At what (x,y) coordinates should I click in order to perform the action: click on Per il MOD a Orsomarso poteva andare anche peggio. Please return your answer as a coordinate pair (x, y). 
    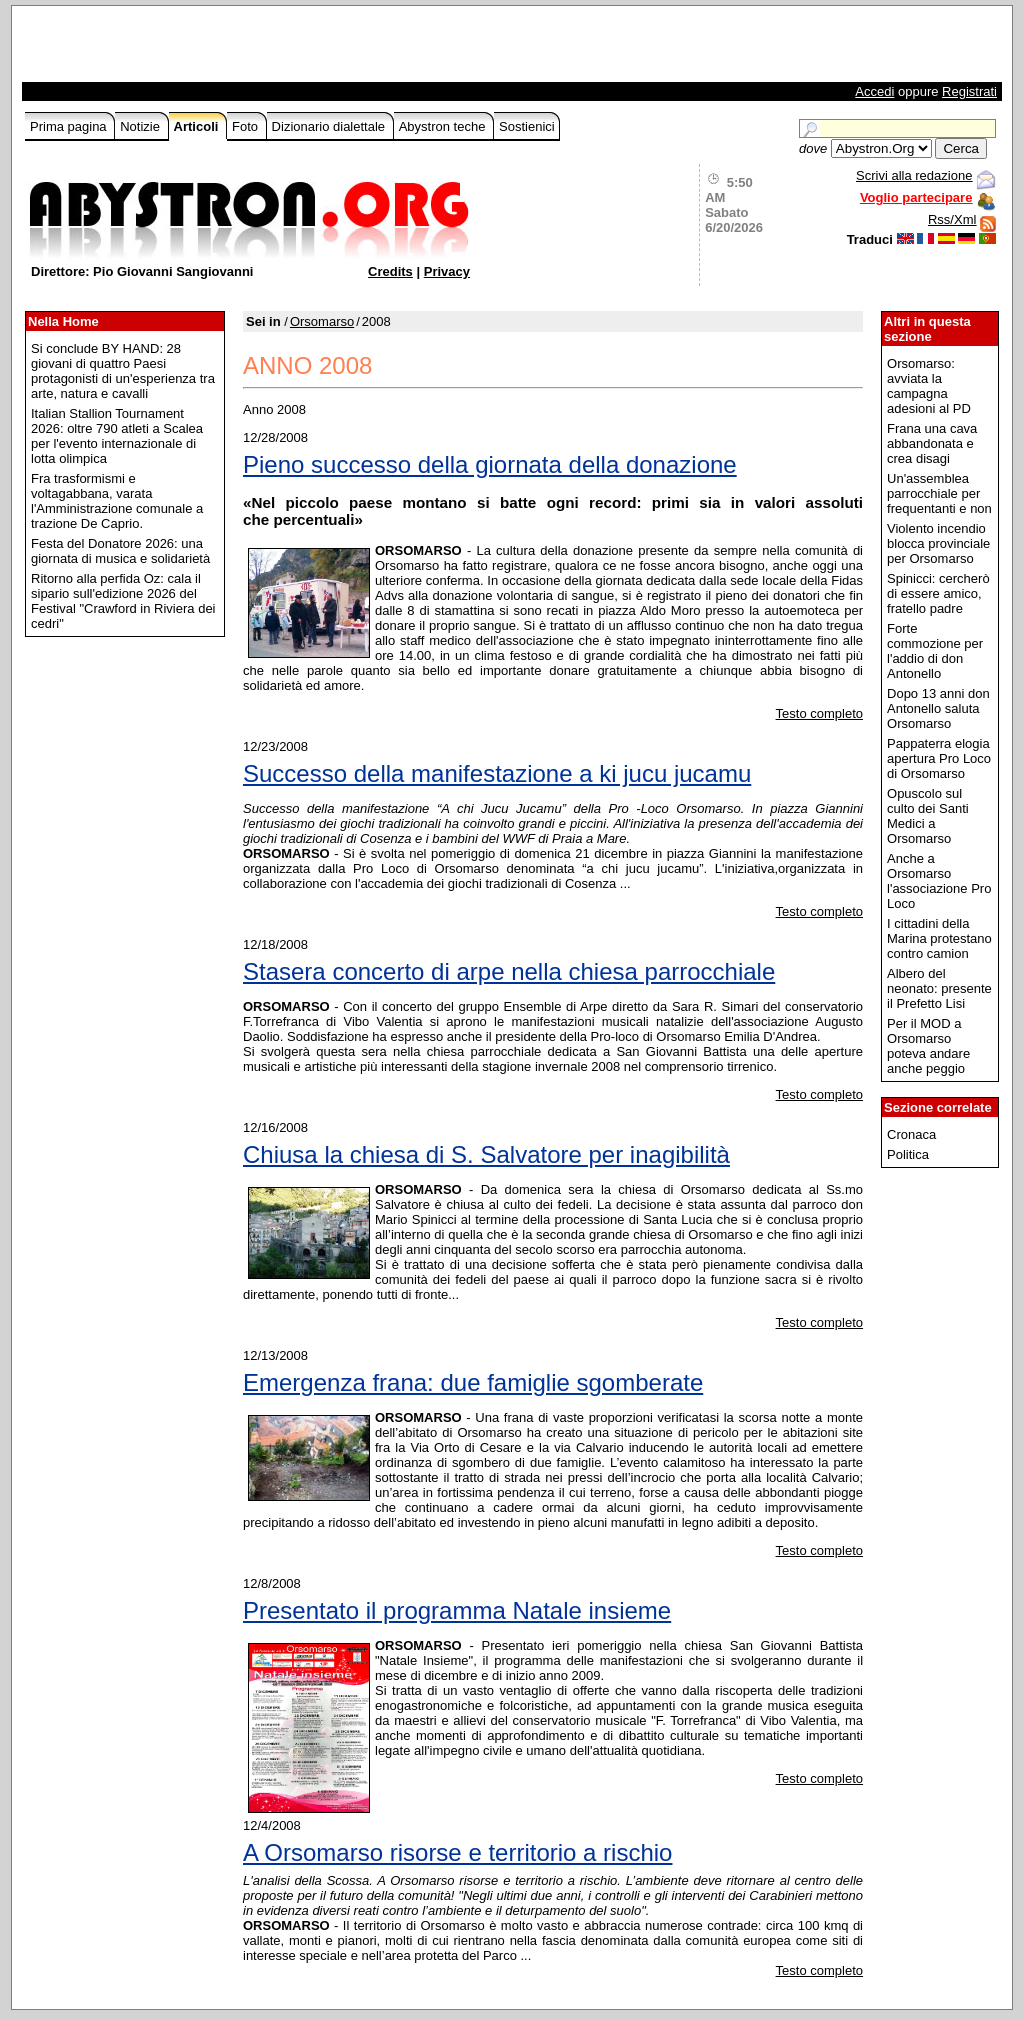
    Looking at the image, I should click on (928, 1046).